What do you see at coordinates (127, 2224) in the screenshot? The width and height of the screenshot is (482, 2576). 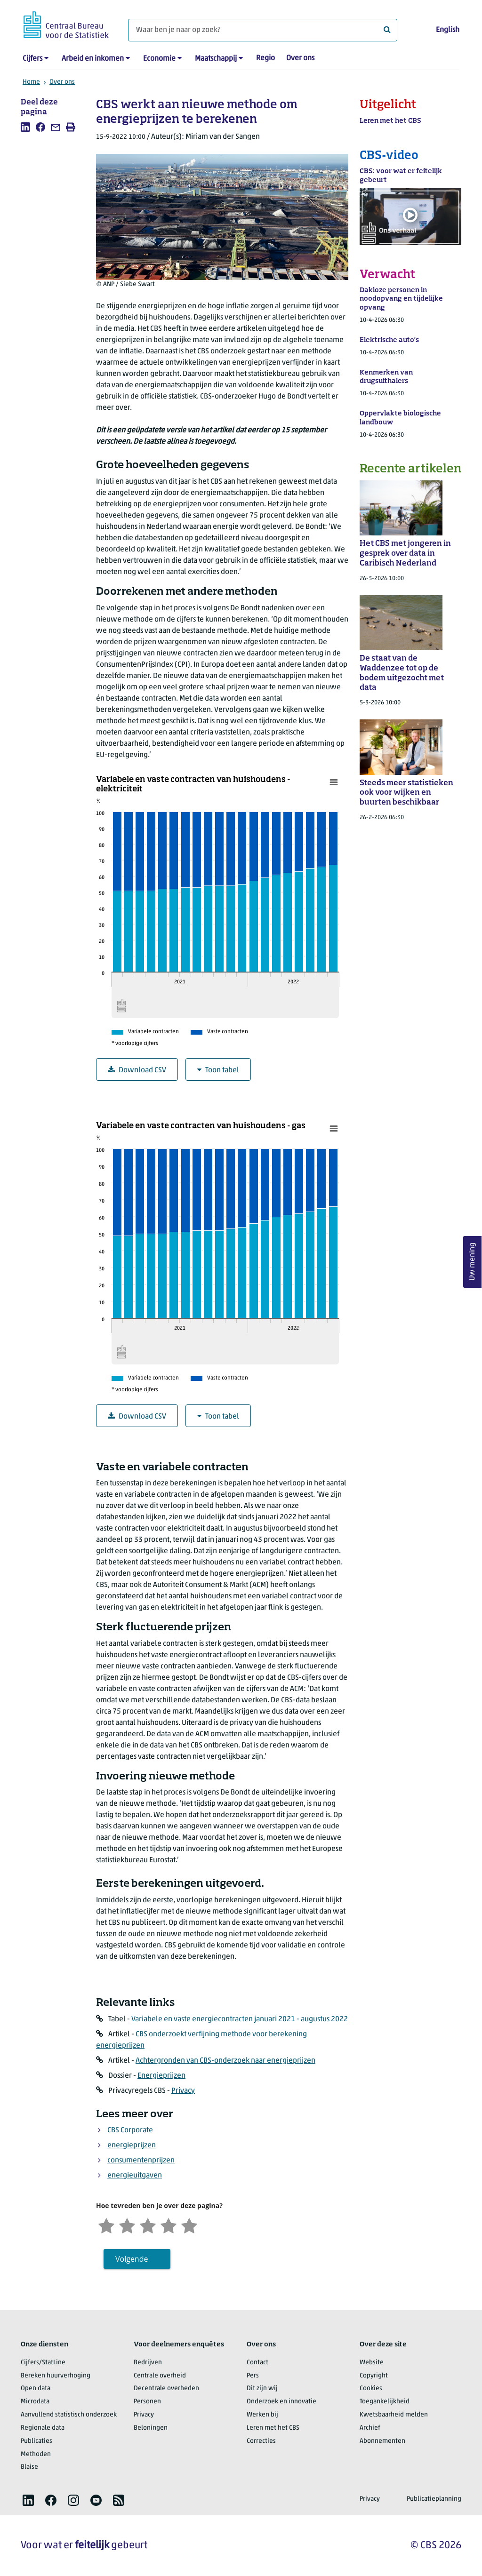 I see `[Ontevreden]` at bounding box center [127, 2224].